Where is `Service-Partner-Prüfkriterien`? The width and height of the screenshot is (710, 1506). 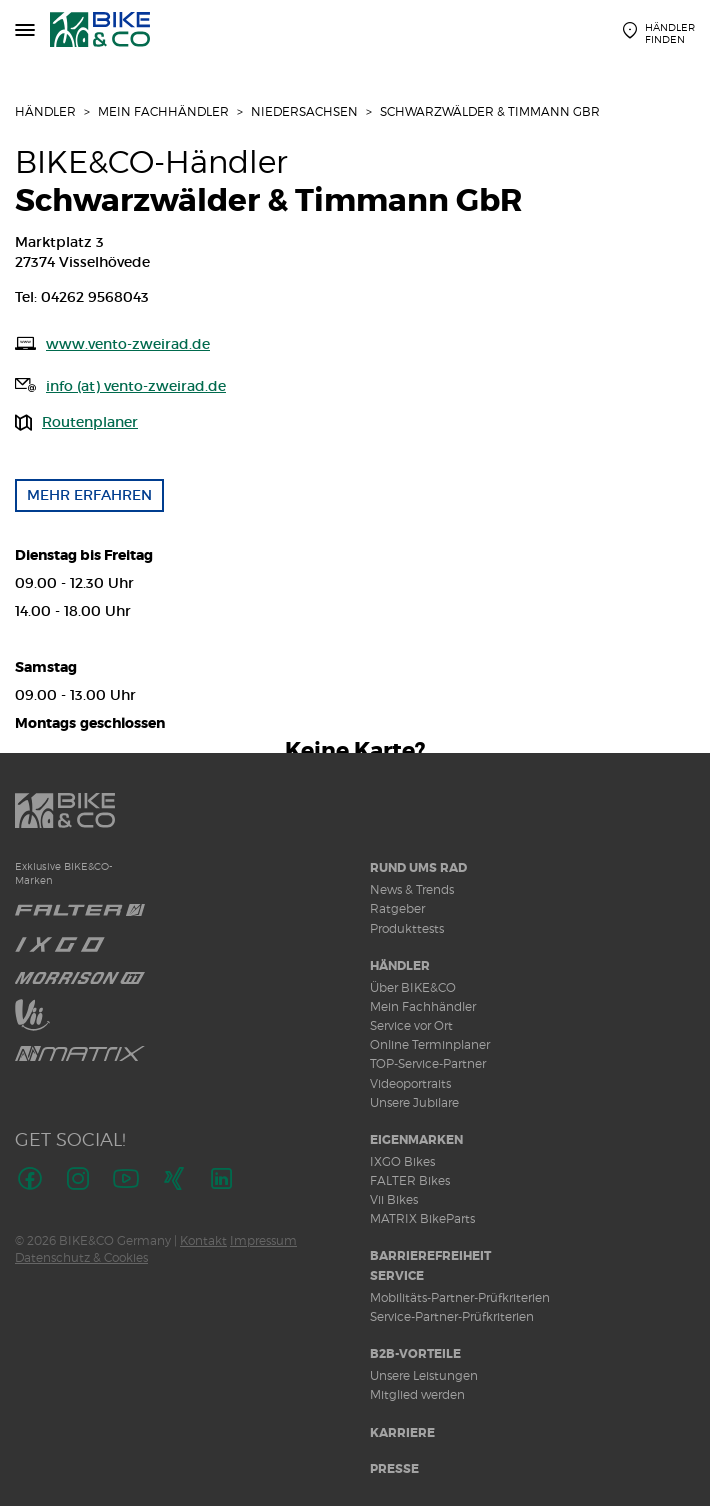
Service-Partner-Prüfkriterien is located at coordinates (452, 1316).